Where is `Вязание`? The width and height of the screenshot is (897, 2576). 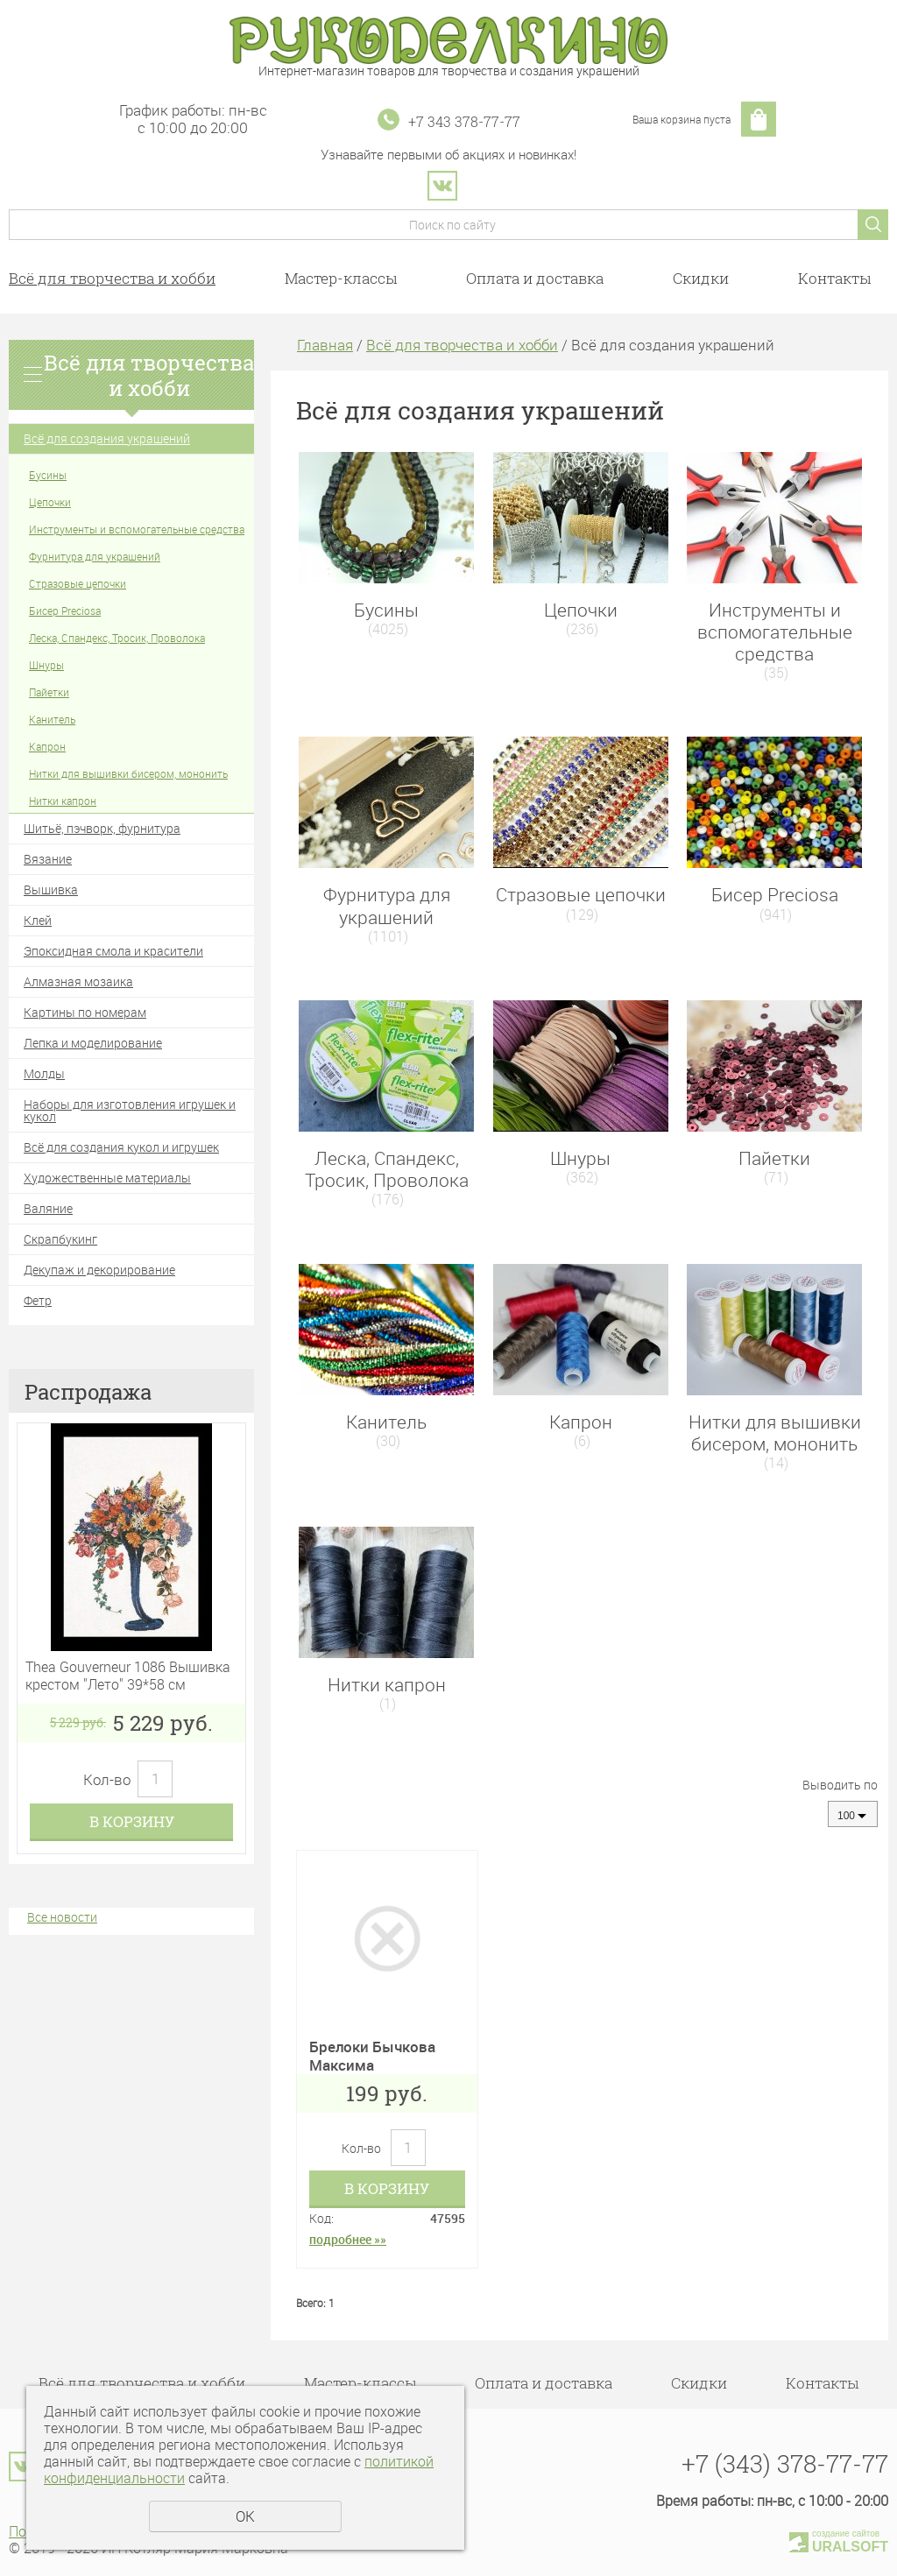
Вязание is located at coordinates (48, 858).